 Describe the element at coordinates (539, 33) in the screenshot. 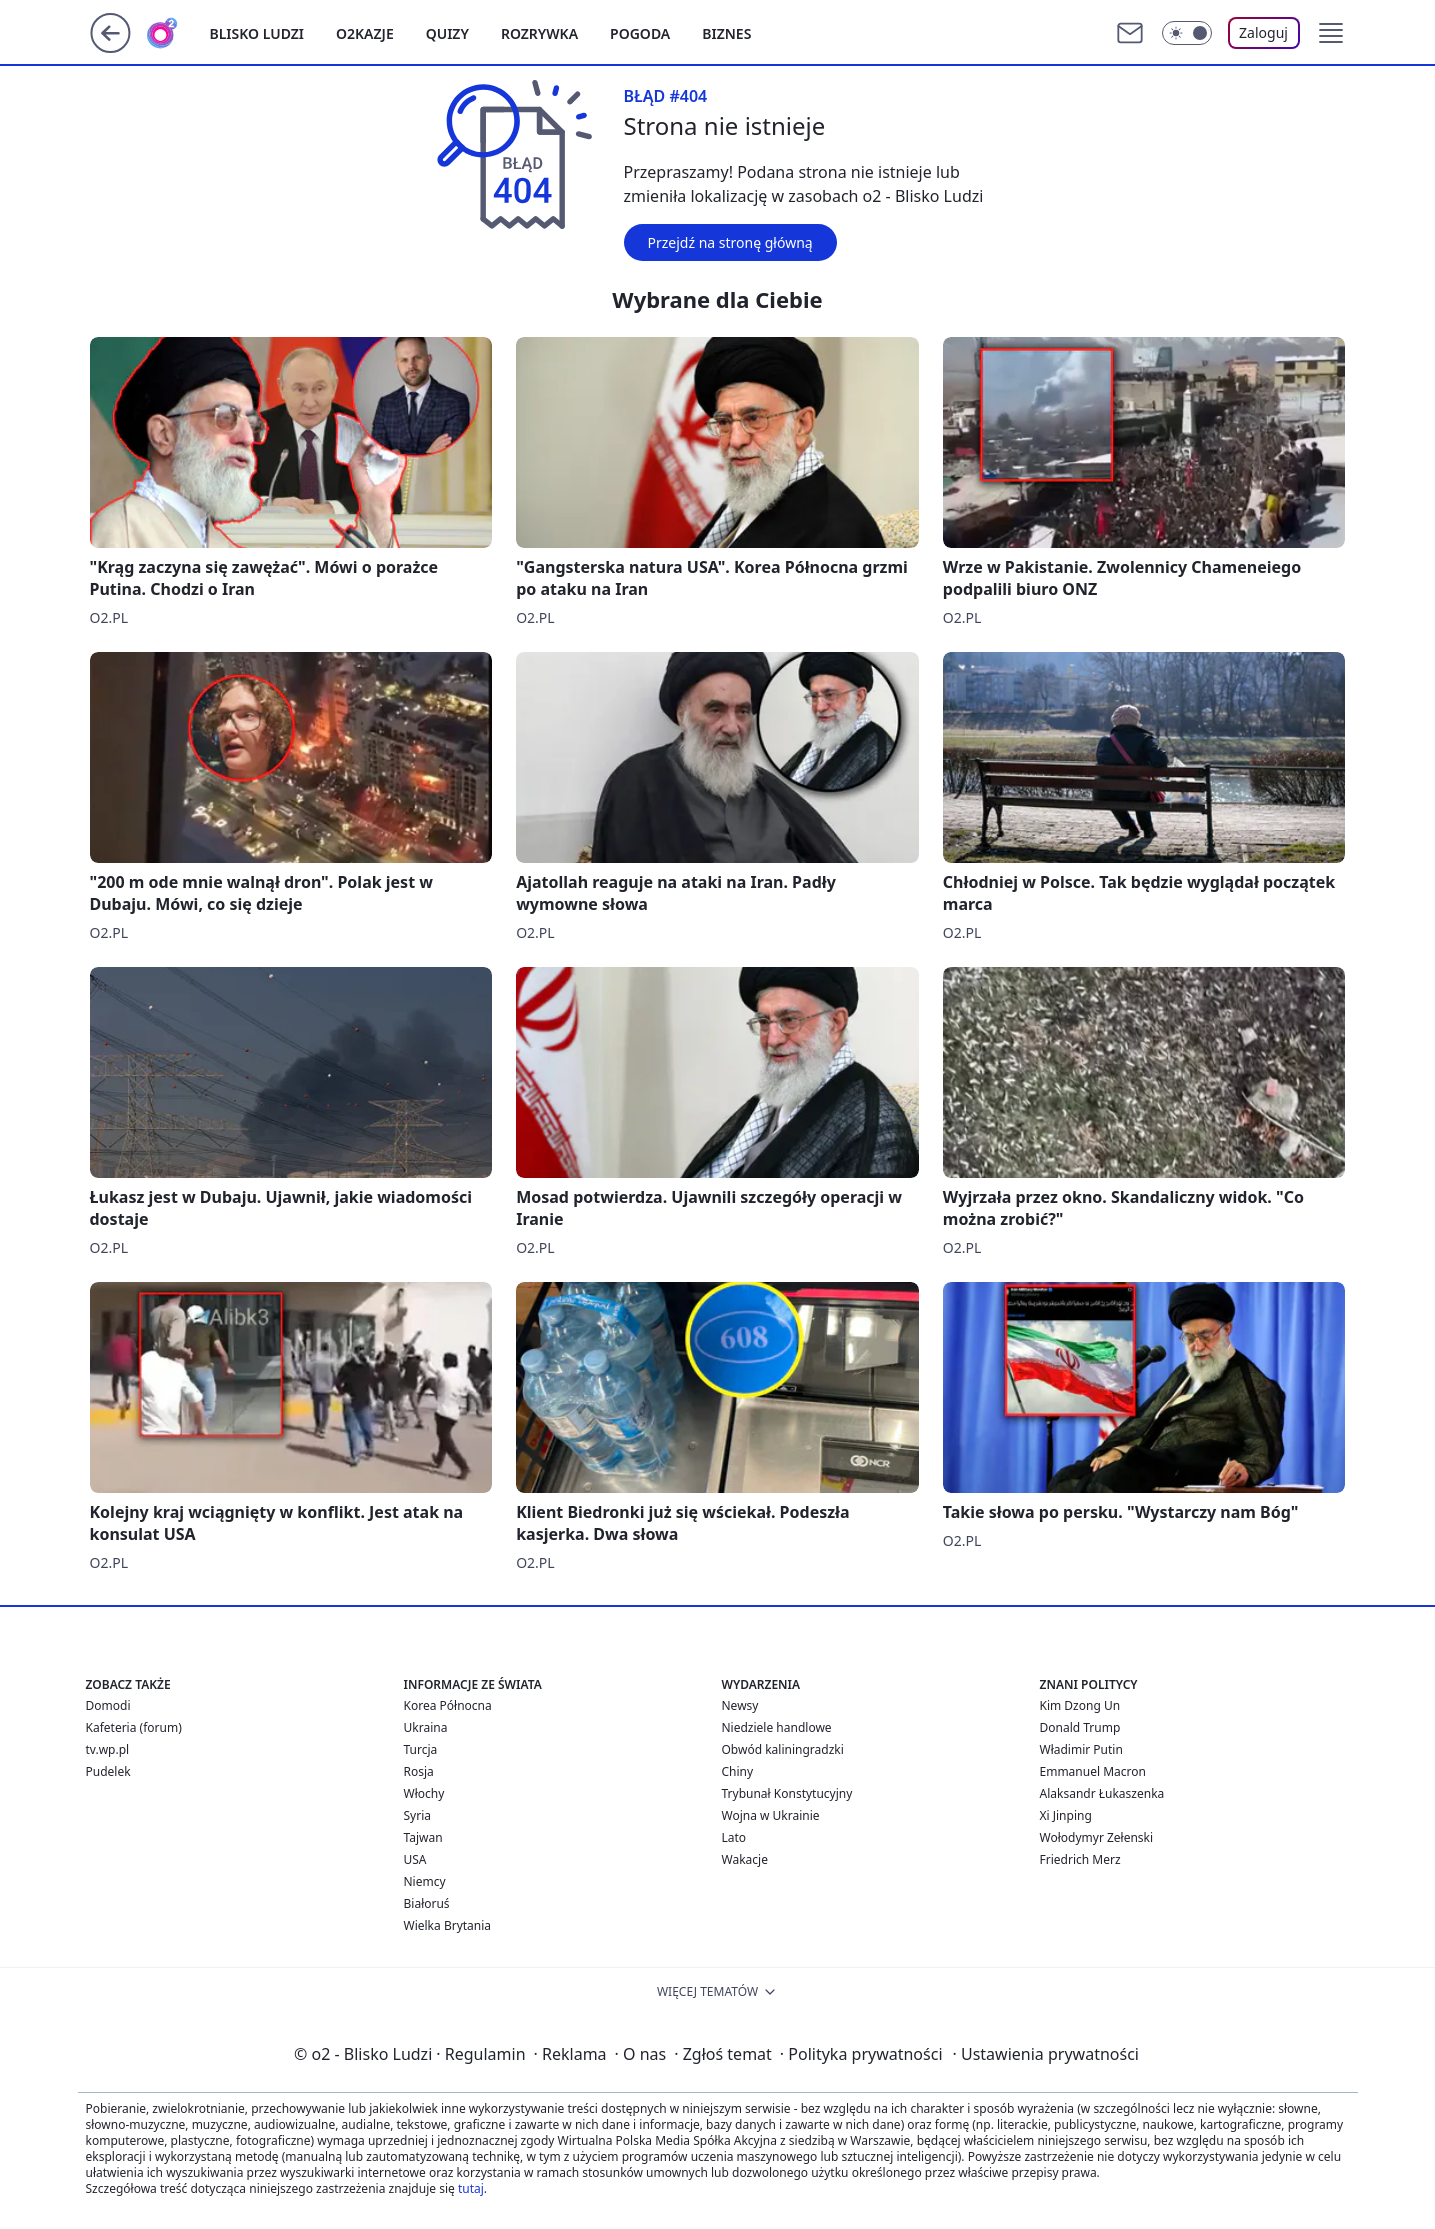

I see `Rozrywka` at that location.